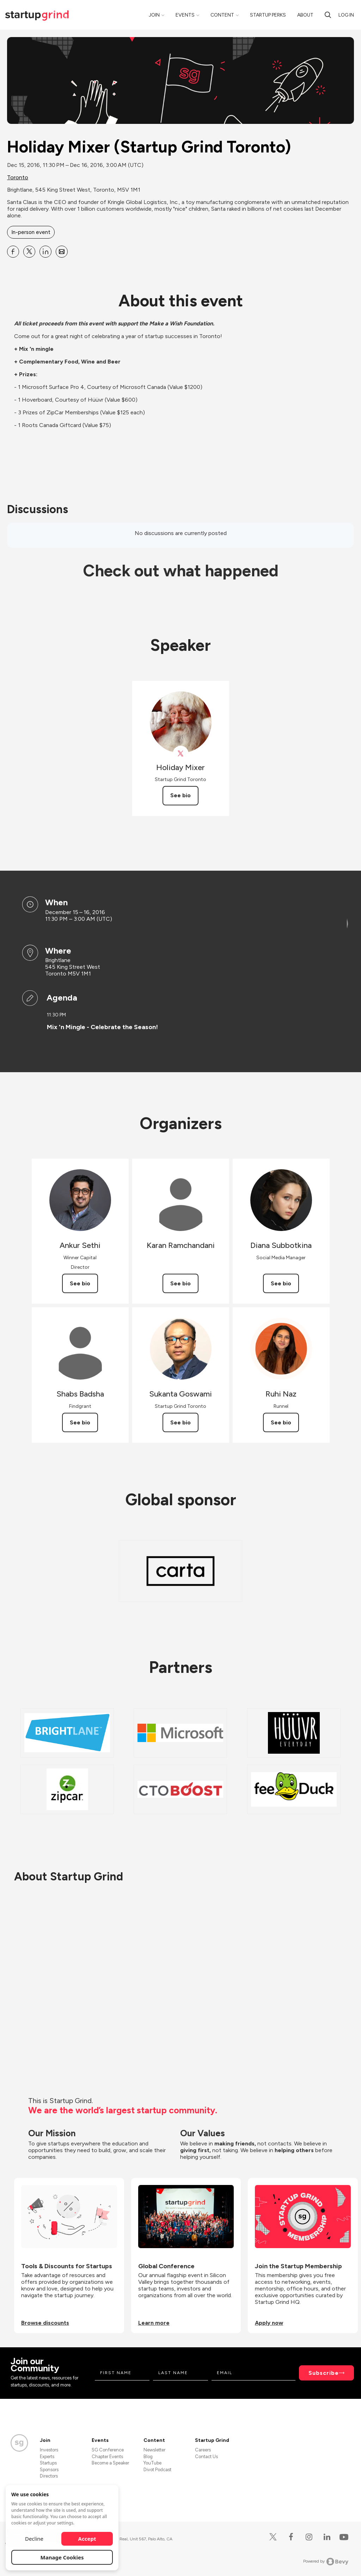  I want to click on [View Holiday Mixer on X], so click(181, 754).